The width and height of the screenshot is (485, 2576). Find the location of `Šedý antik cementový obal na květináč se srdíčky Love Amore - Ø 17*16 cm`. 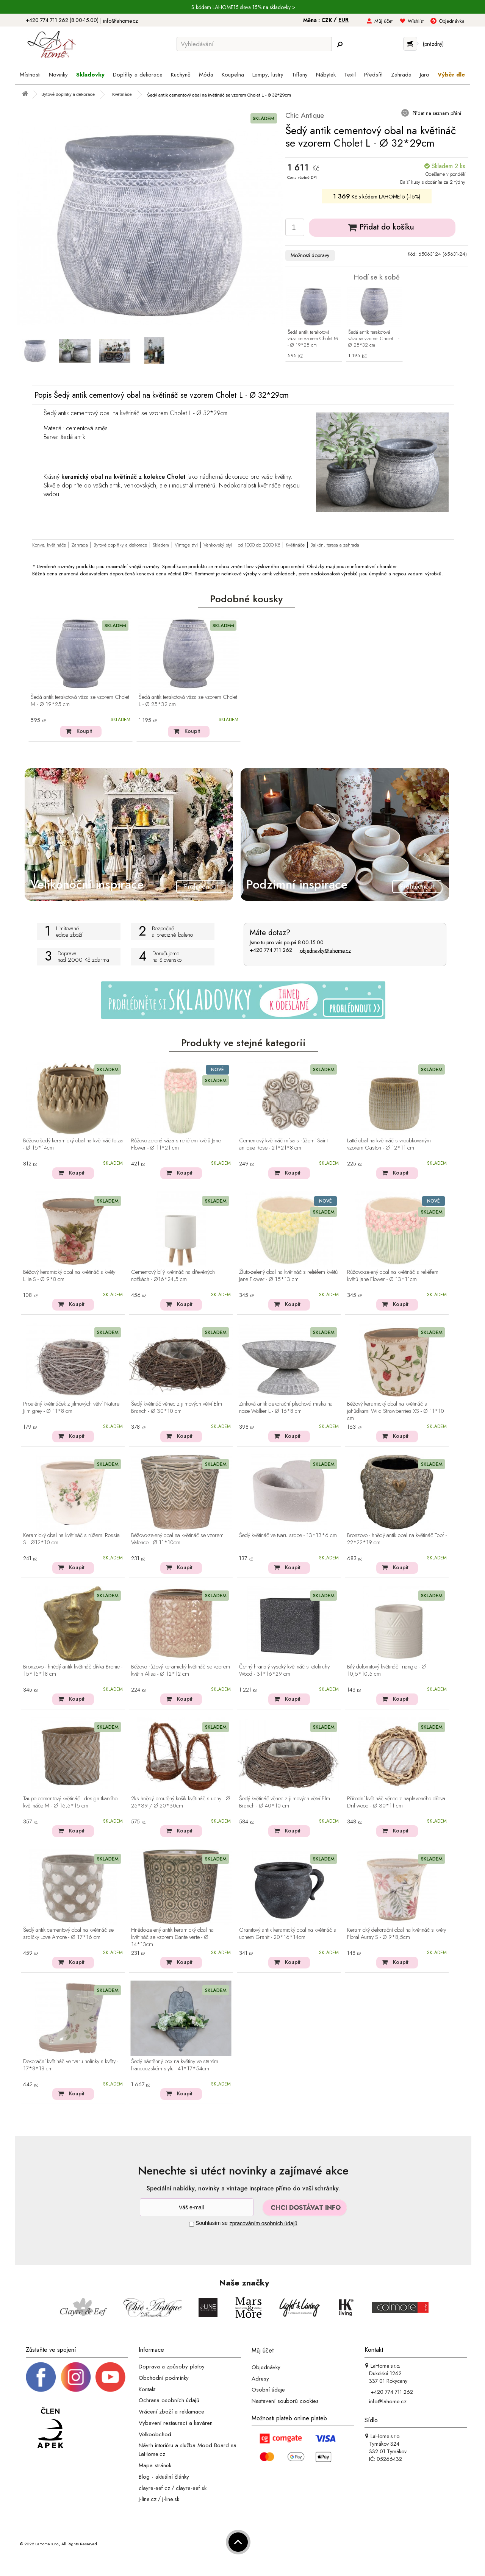

Šedý antik cementový obal na květináč se srdíčky Love Amore - Ø 17*16 cm is located at coordinates (68, 1933).